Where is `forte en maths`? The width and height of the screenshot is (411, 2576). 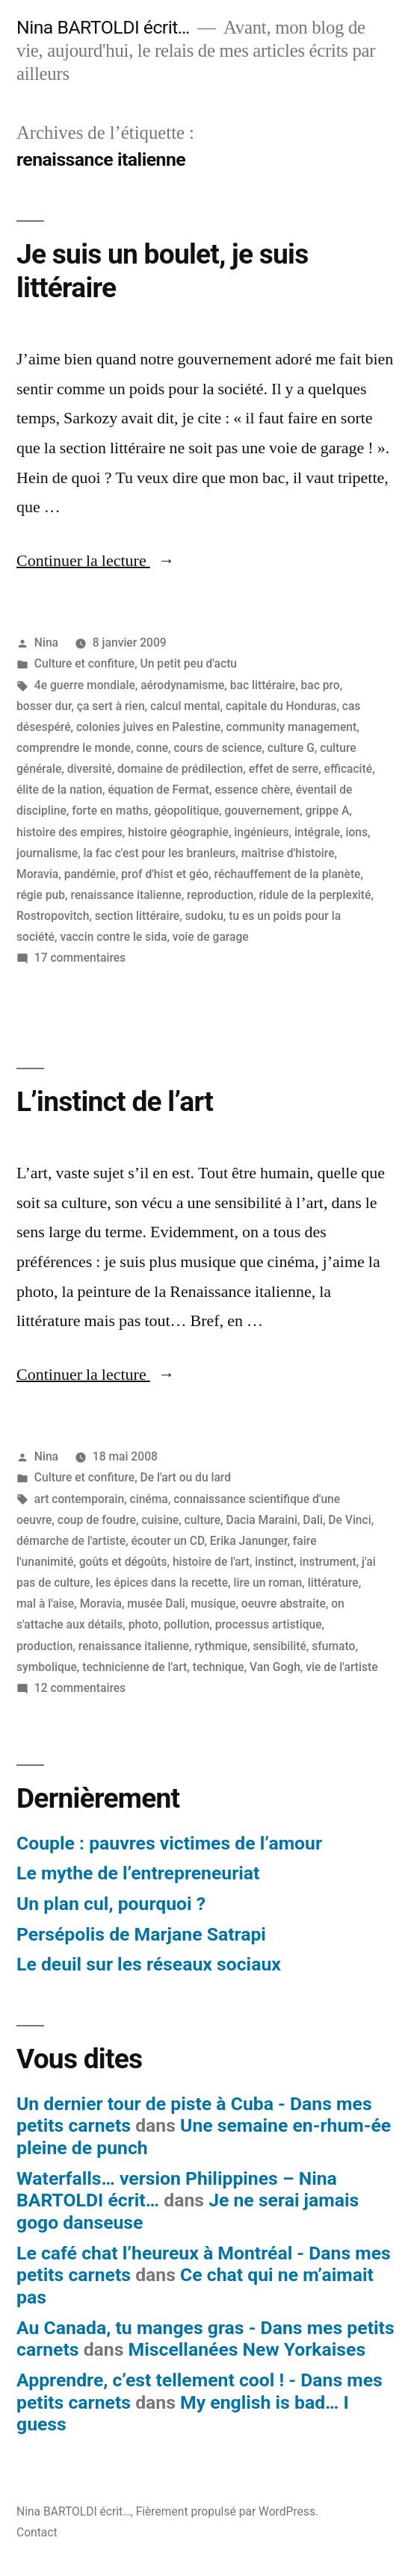 forte en maths is located at coordinates (110, 810).